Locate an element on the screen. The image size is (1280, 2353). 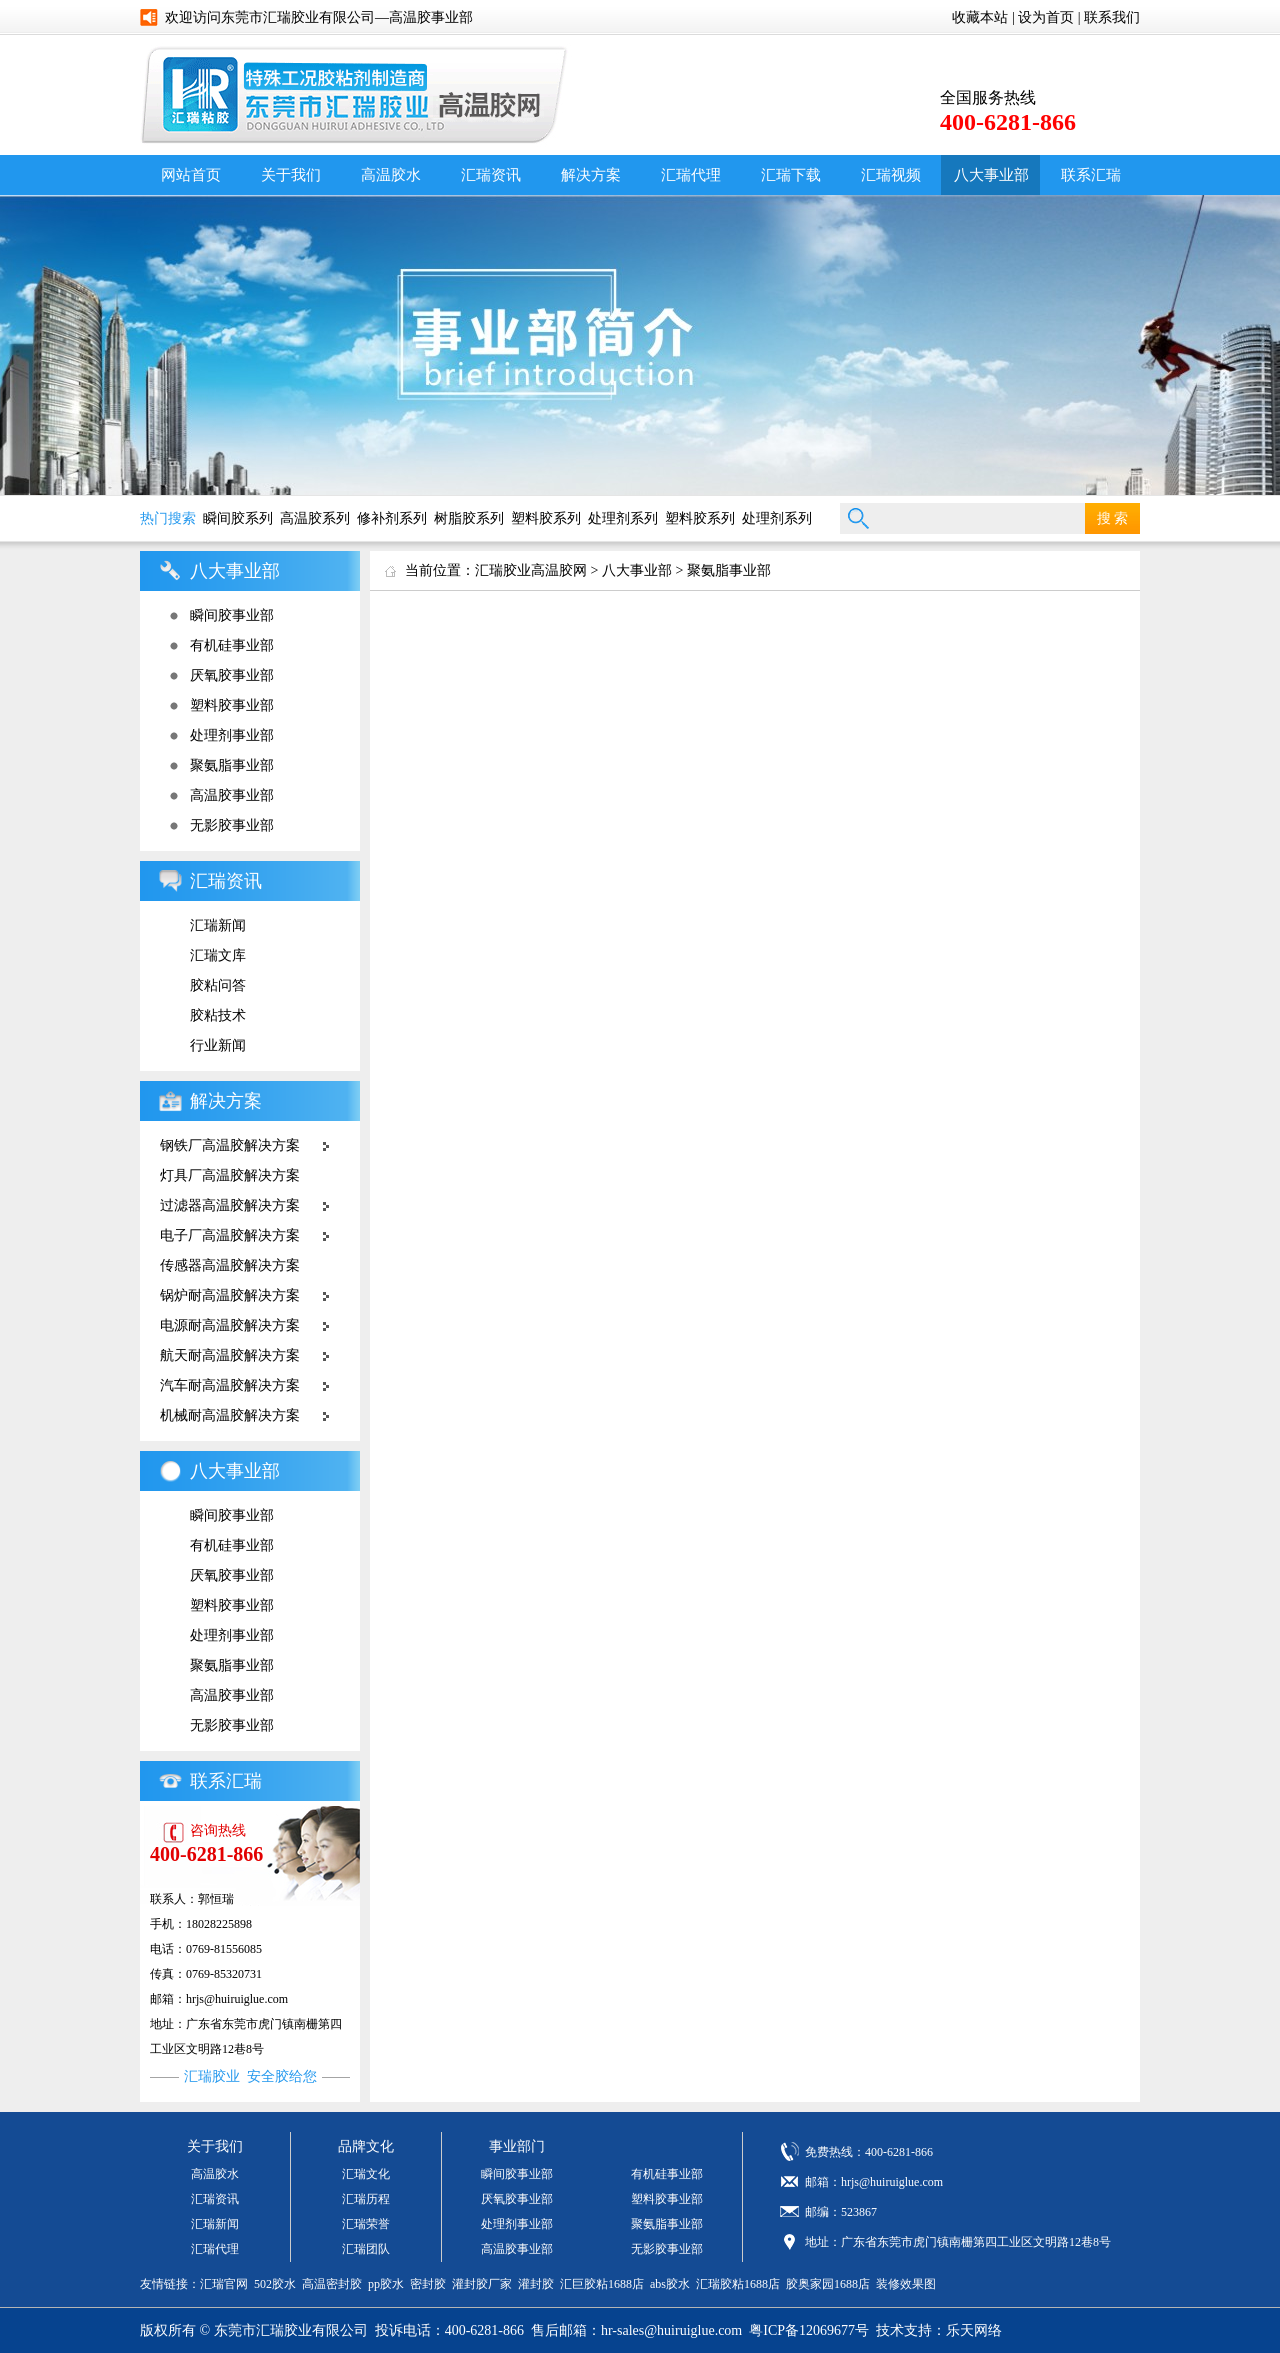
汇瑞视频 is located at coordinates (891, 175).